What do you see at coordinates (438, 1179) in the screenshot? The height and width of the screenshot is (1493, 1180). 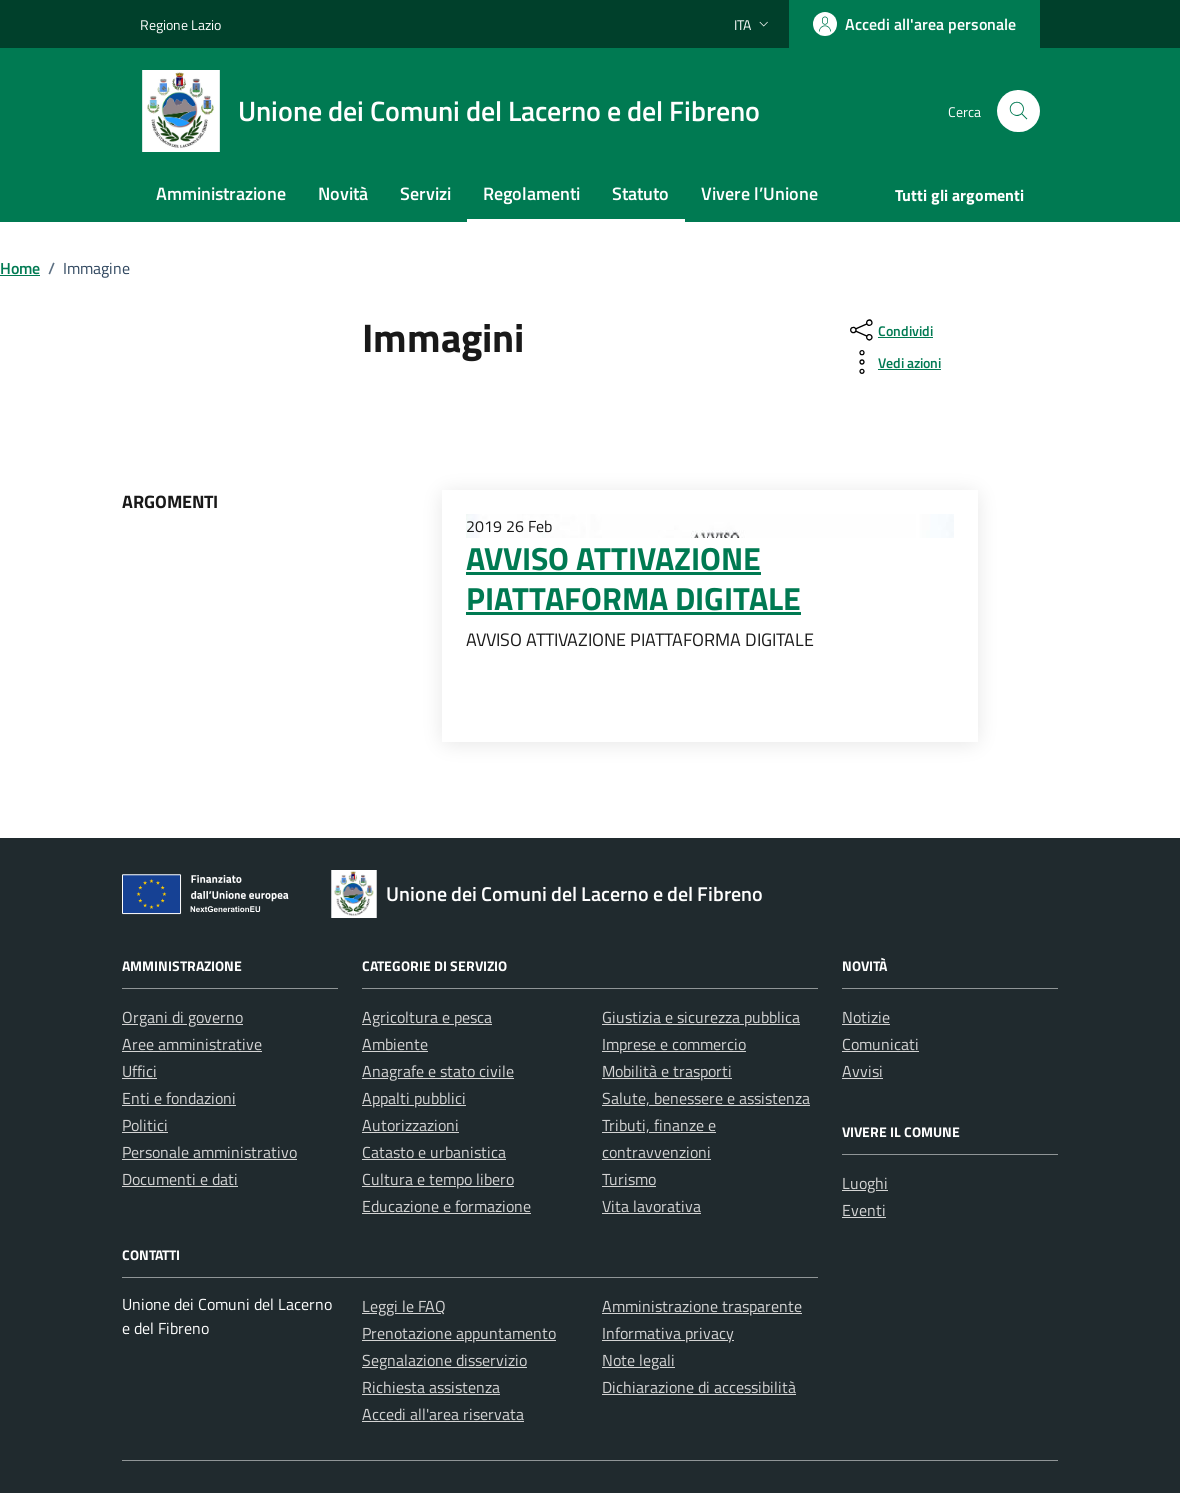 I see `Cultura e tempo libero` at bounding box center [438, 1179].